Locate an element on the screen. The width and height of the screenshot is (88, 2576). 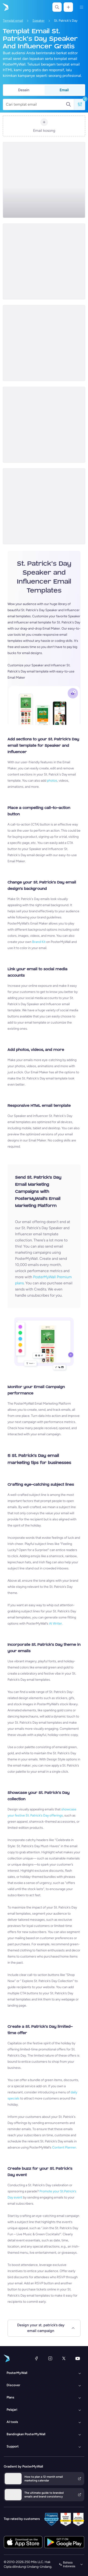
[Cari templat email] is located at coordinates (36, 104).